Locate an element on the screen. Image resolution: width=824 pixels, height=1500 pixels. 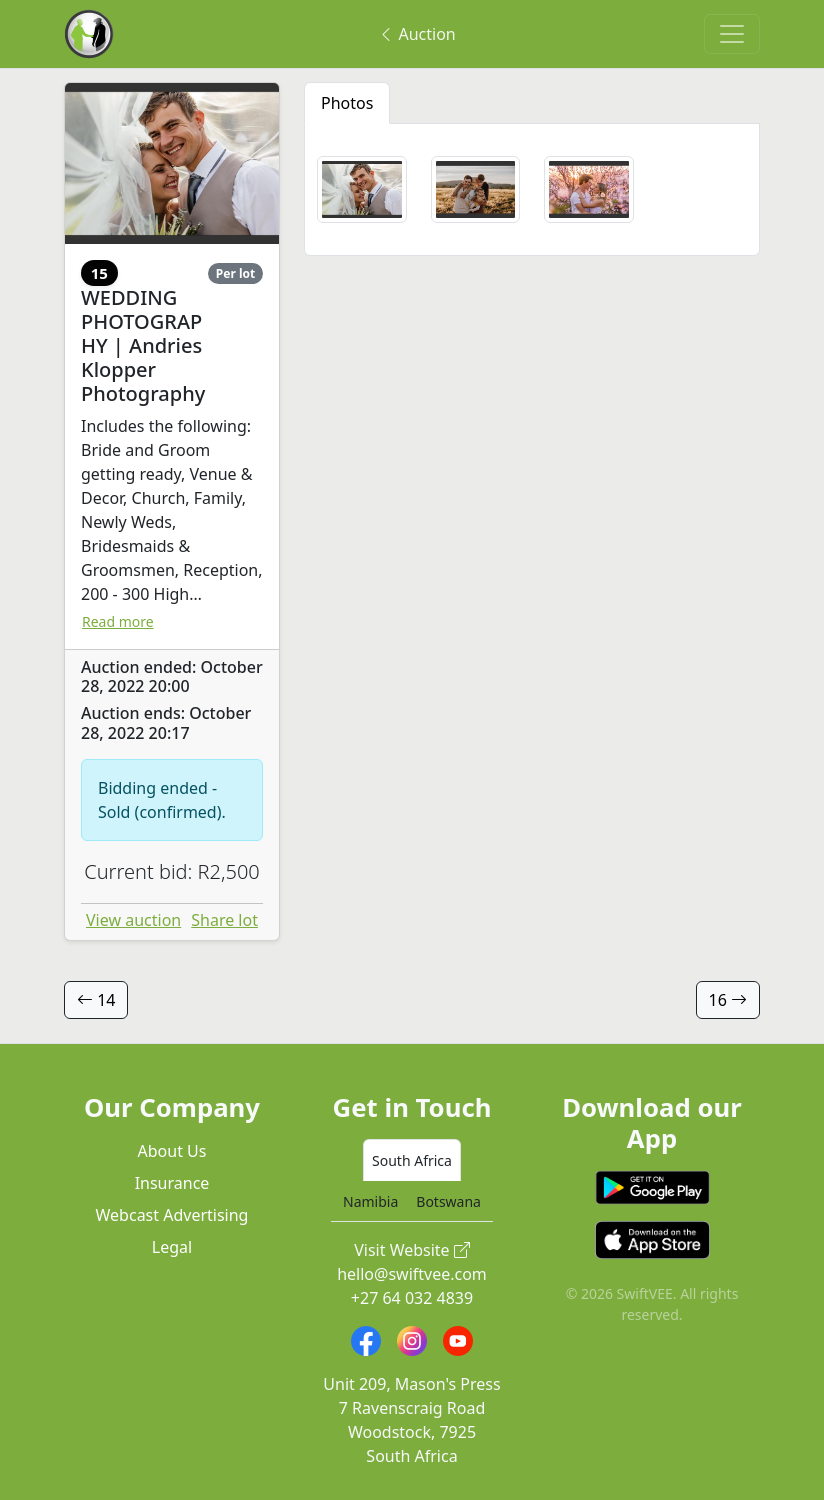
Share lot is located at coordinates (224, 920).